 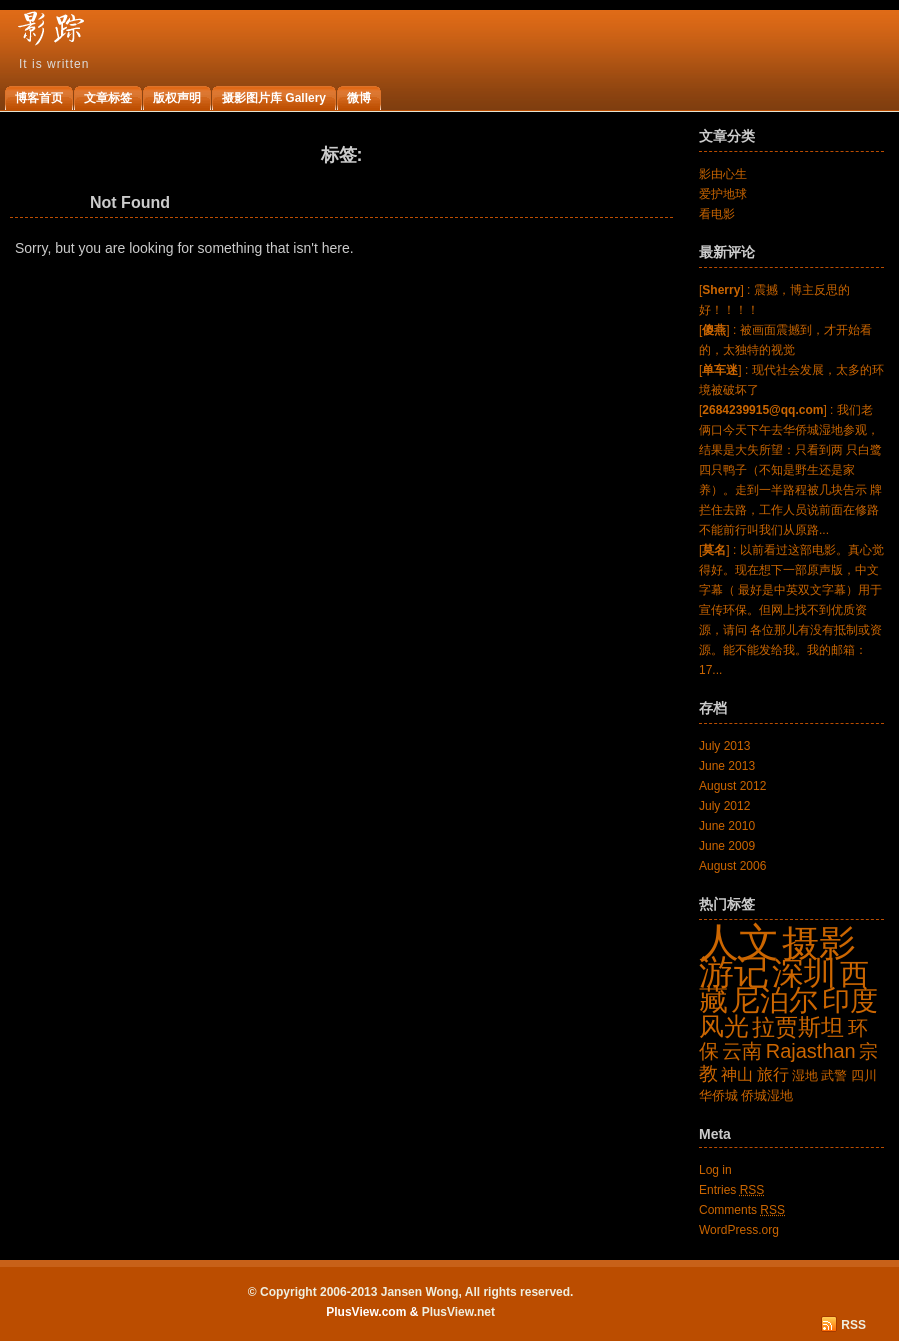 What do you see at coordinates (732, 786) in the screenshot?
I see `August 2012` at bounding box center [732, 786].